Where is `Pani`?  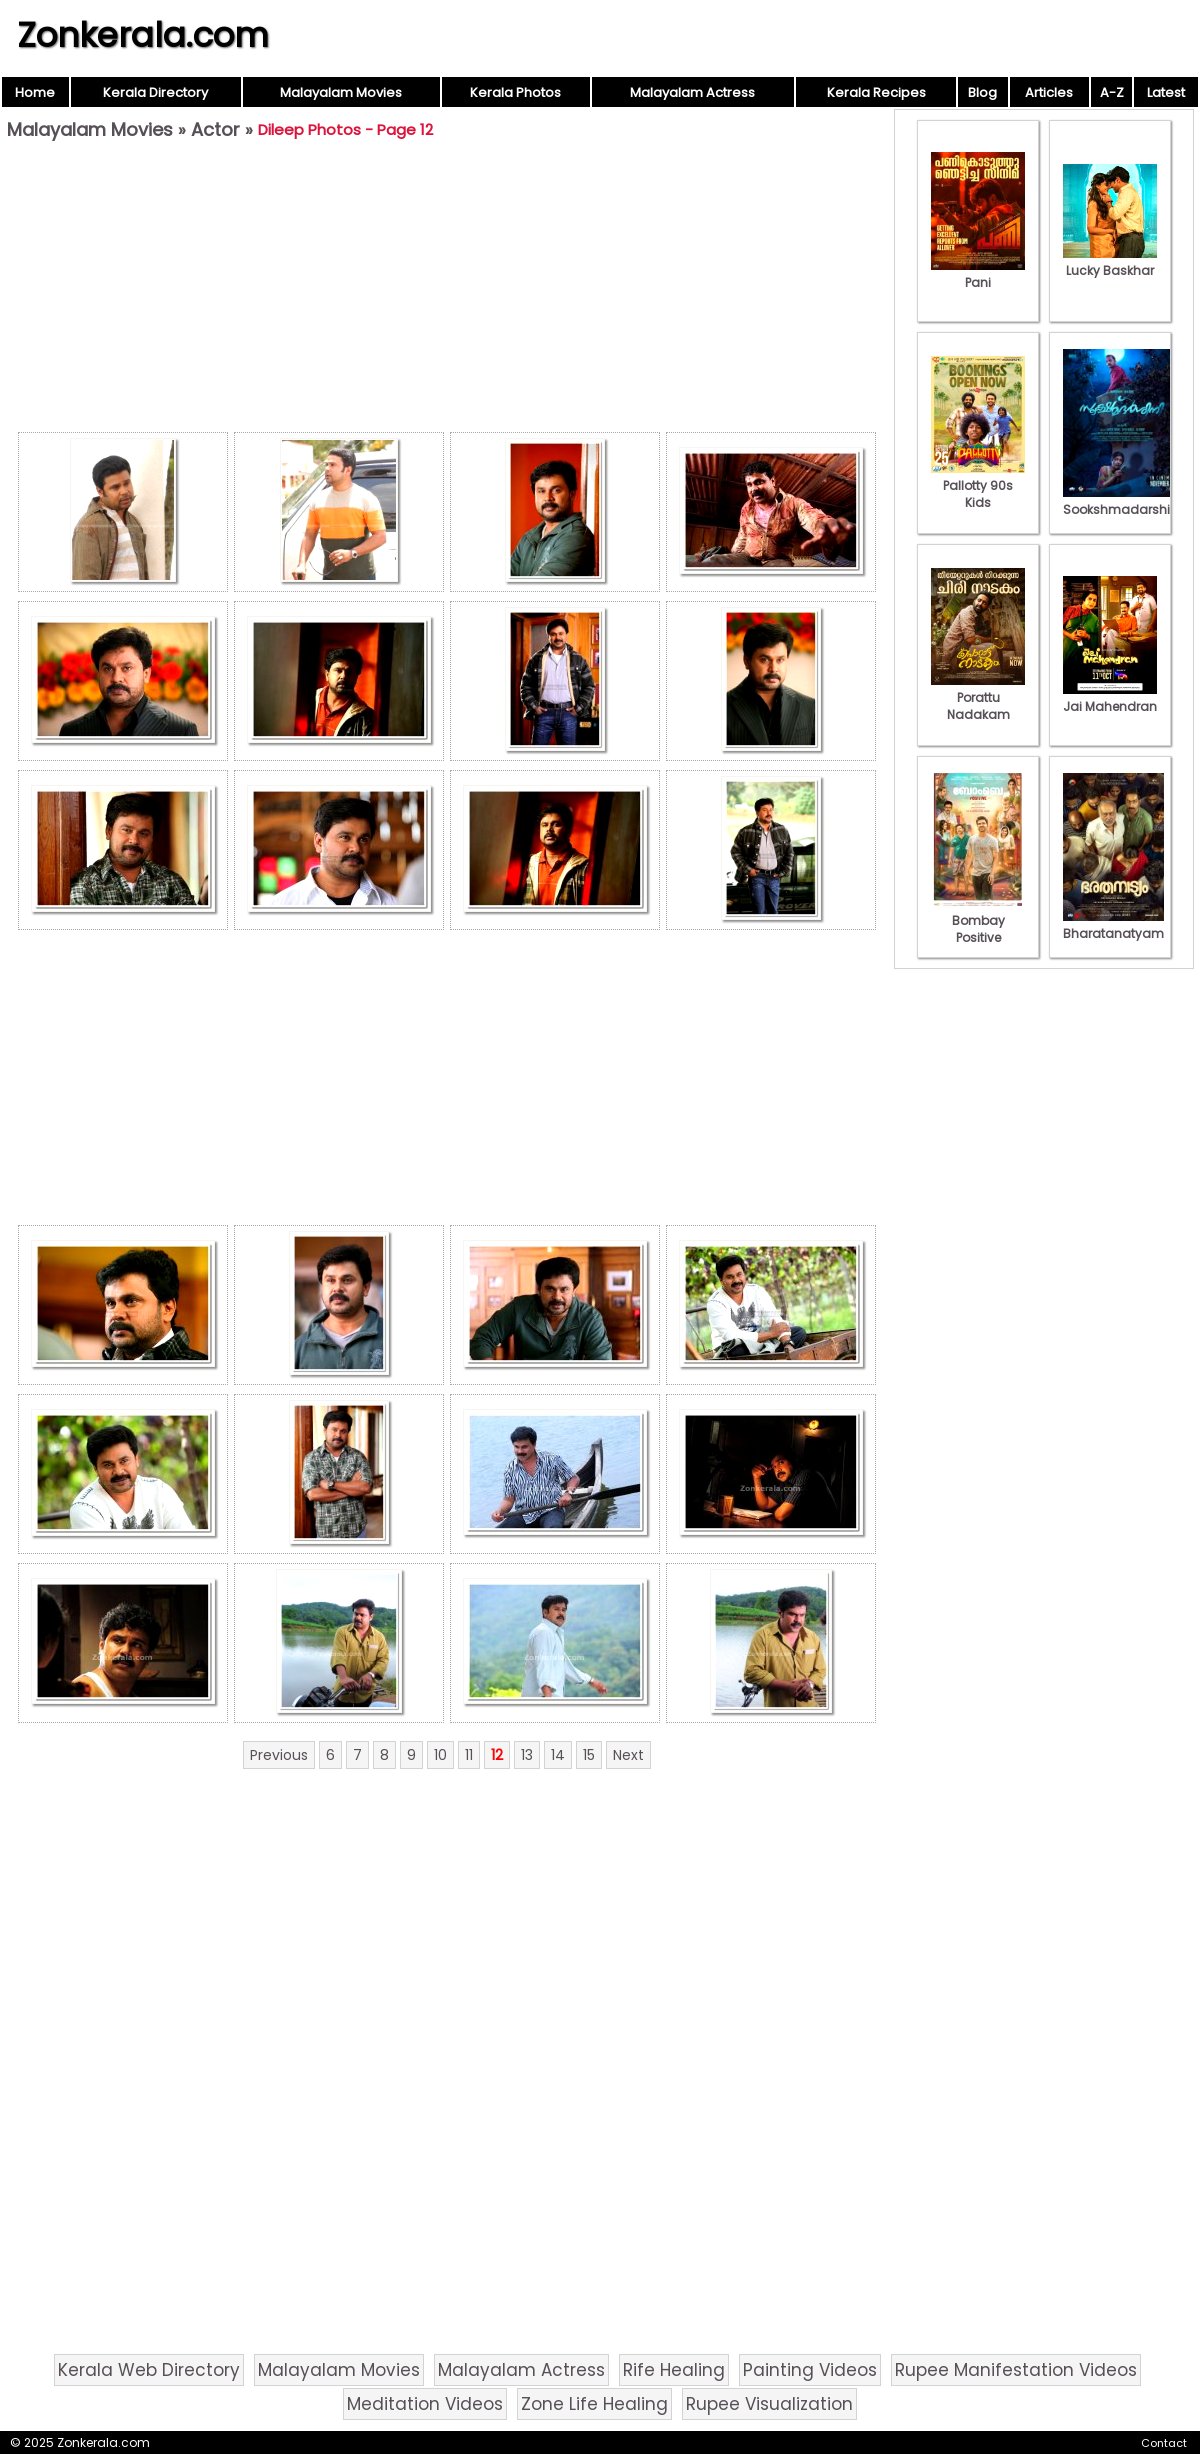 Pani is located at coordinates (978, 274).